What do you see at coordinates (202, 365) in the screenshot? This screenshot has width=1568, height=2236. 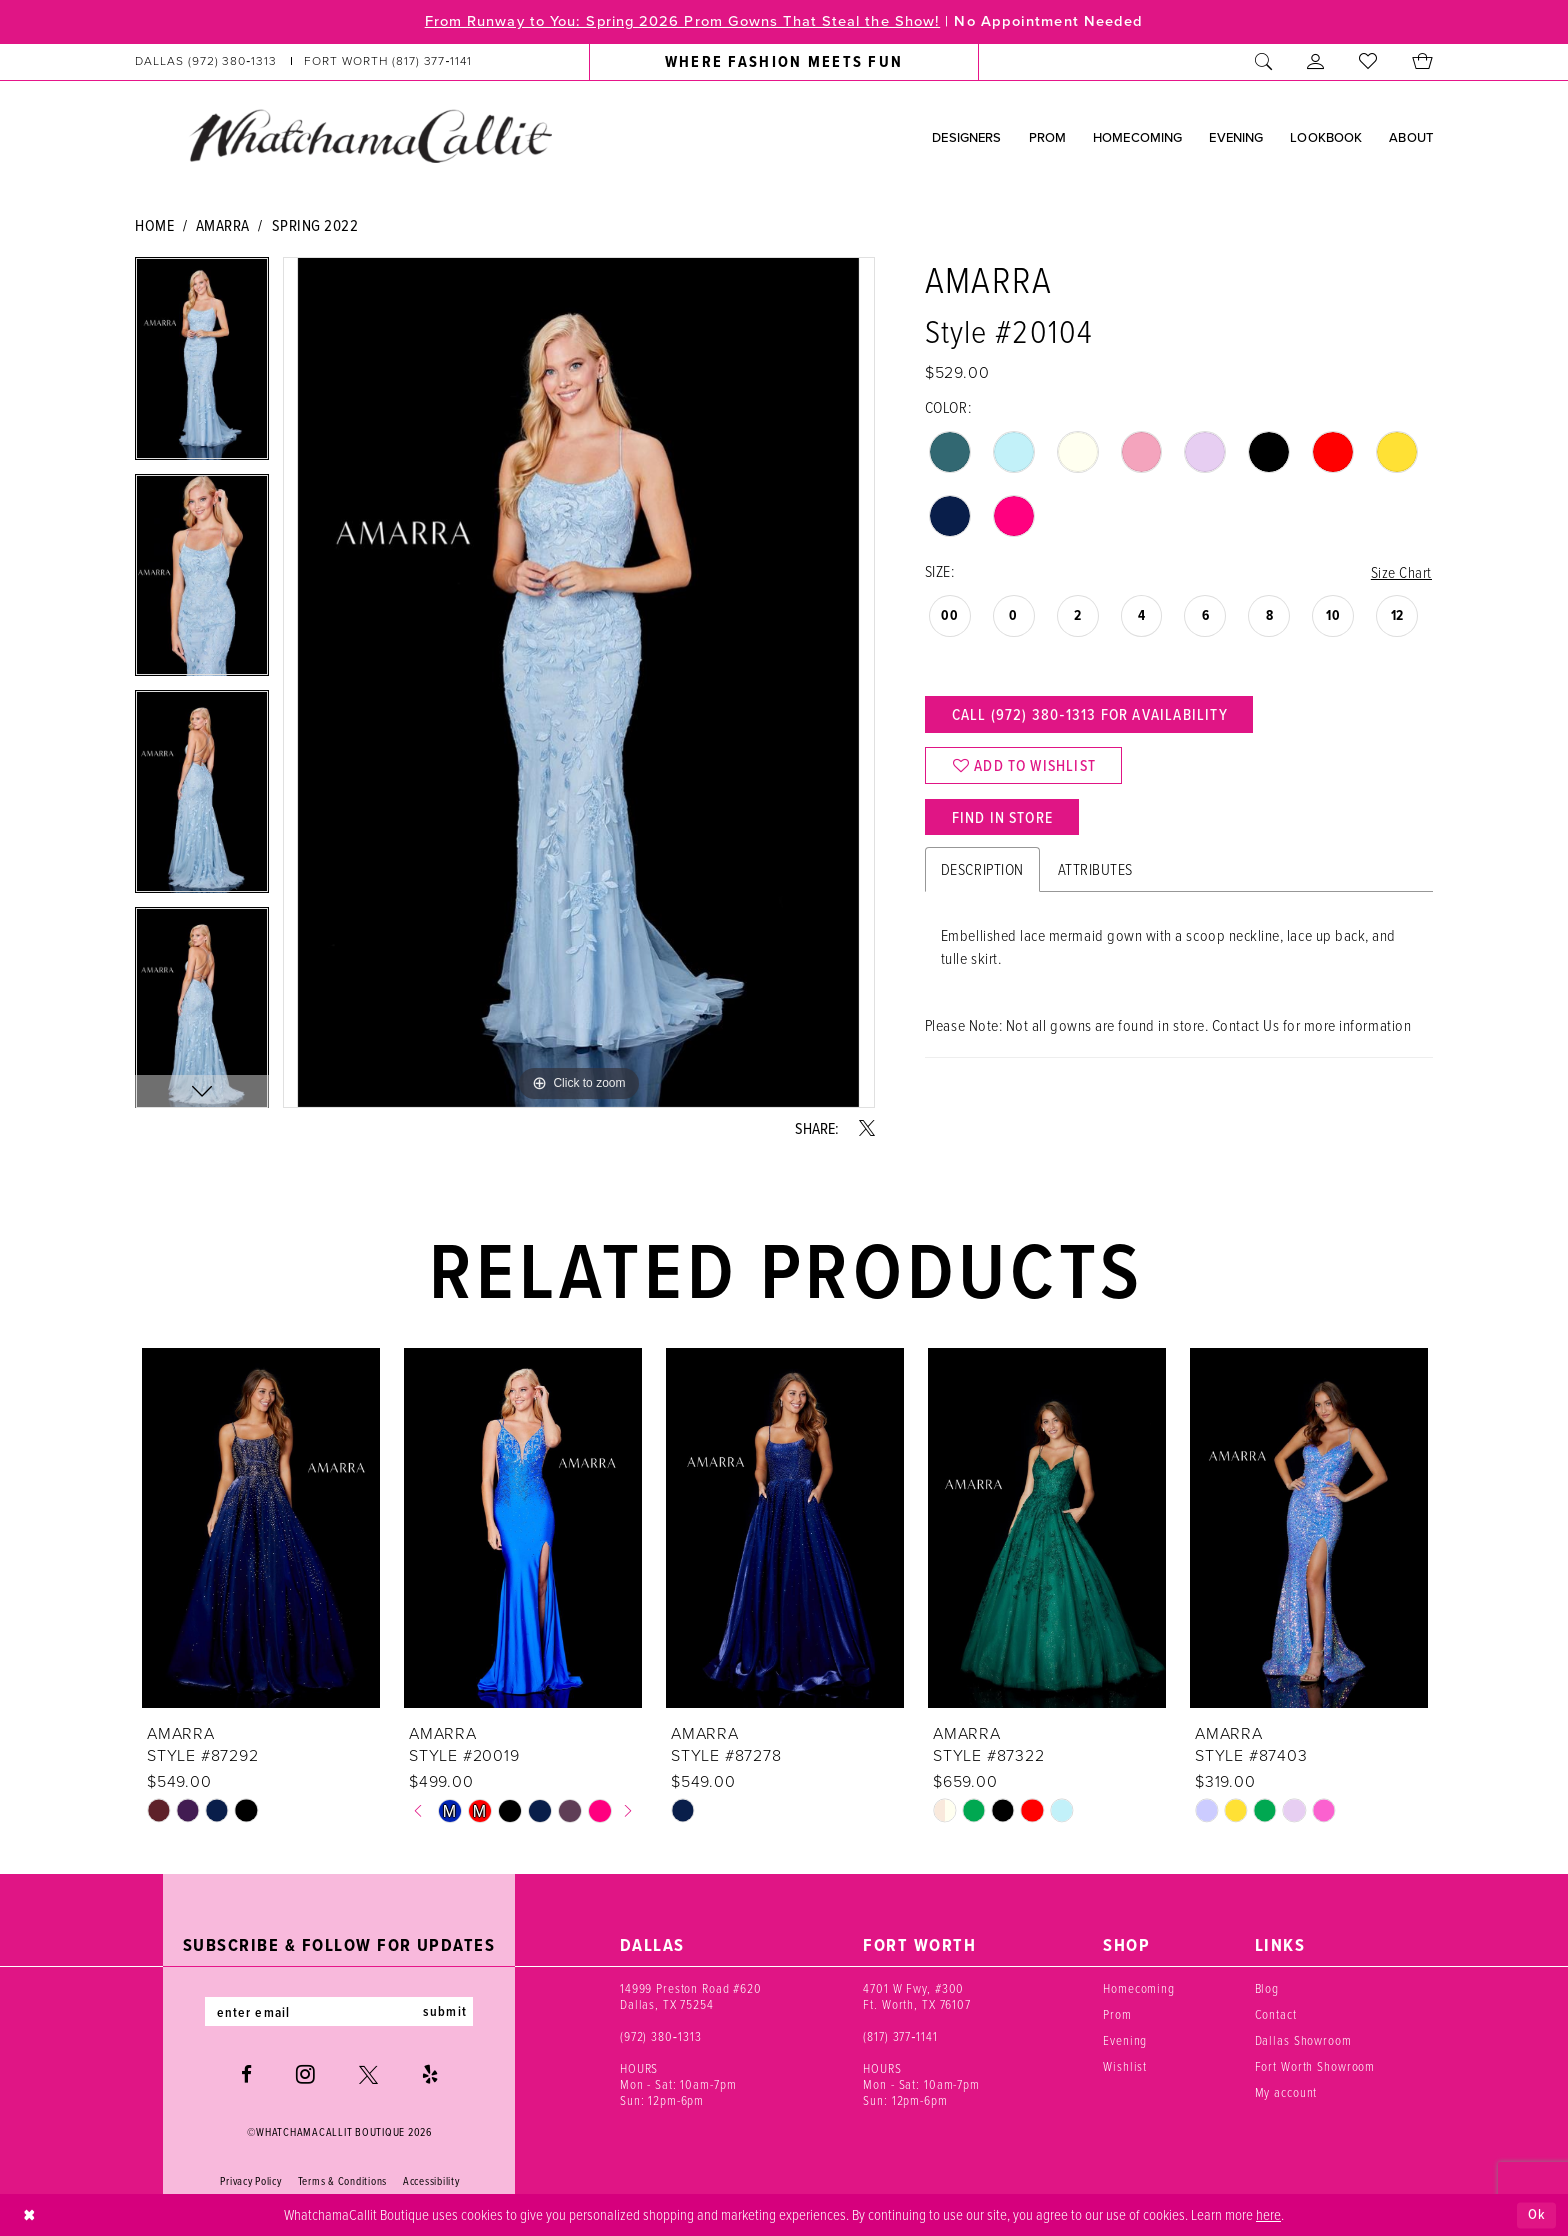 I see `[tabpanel]` at bounding box center [202, 365].